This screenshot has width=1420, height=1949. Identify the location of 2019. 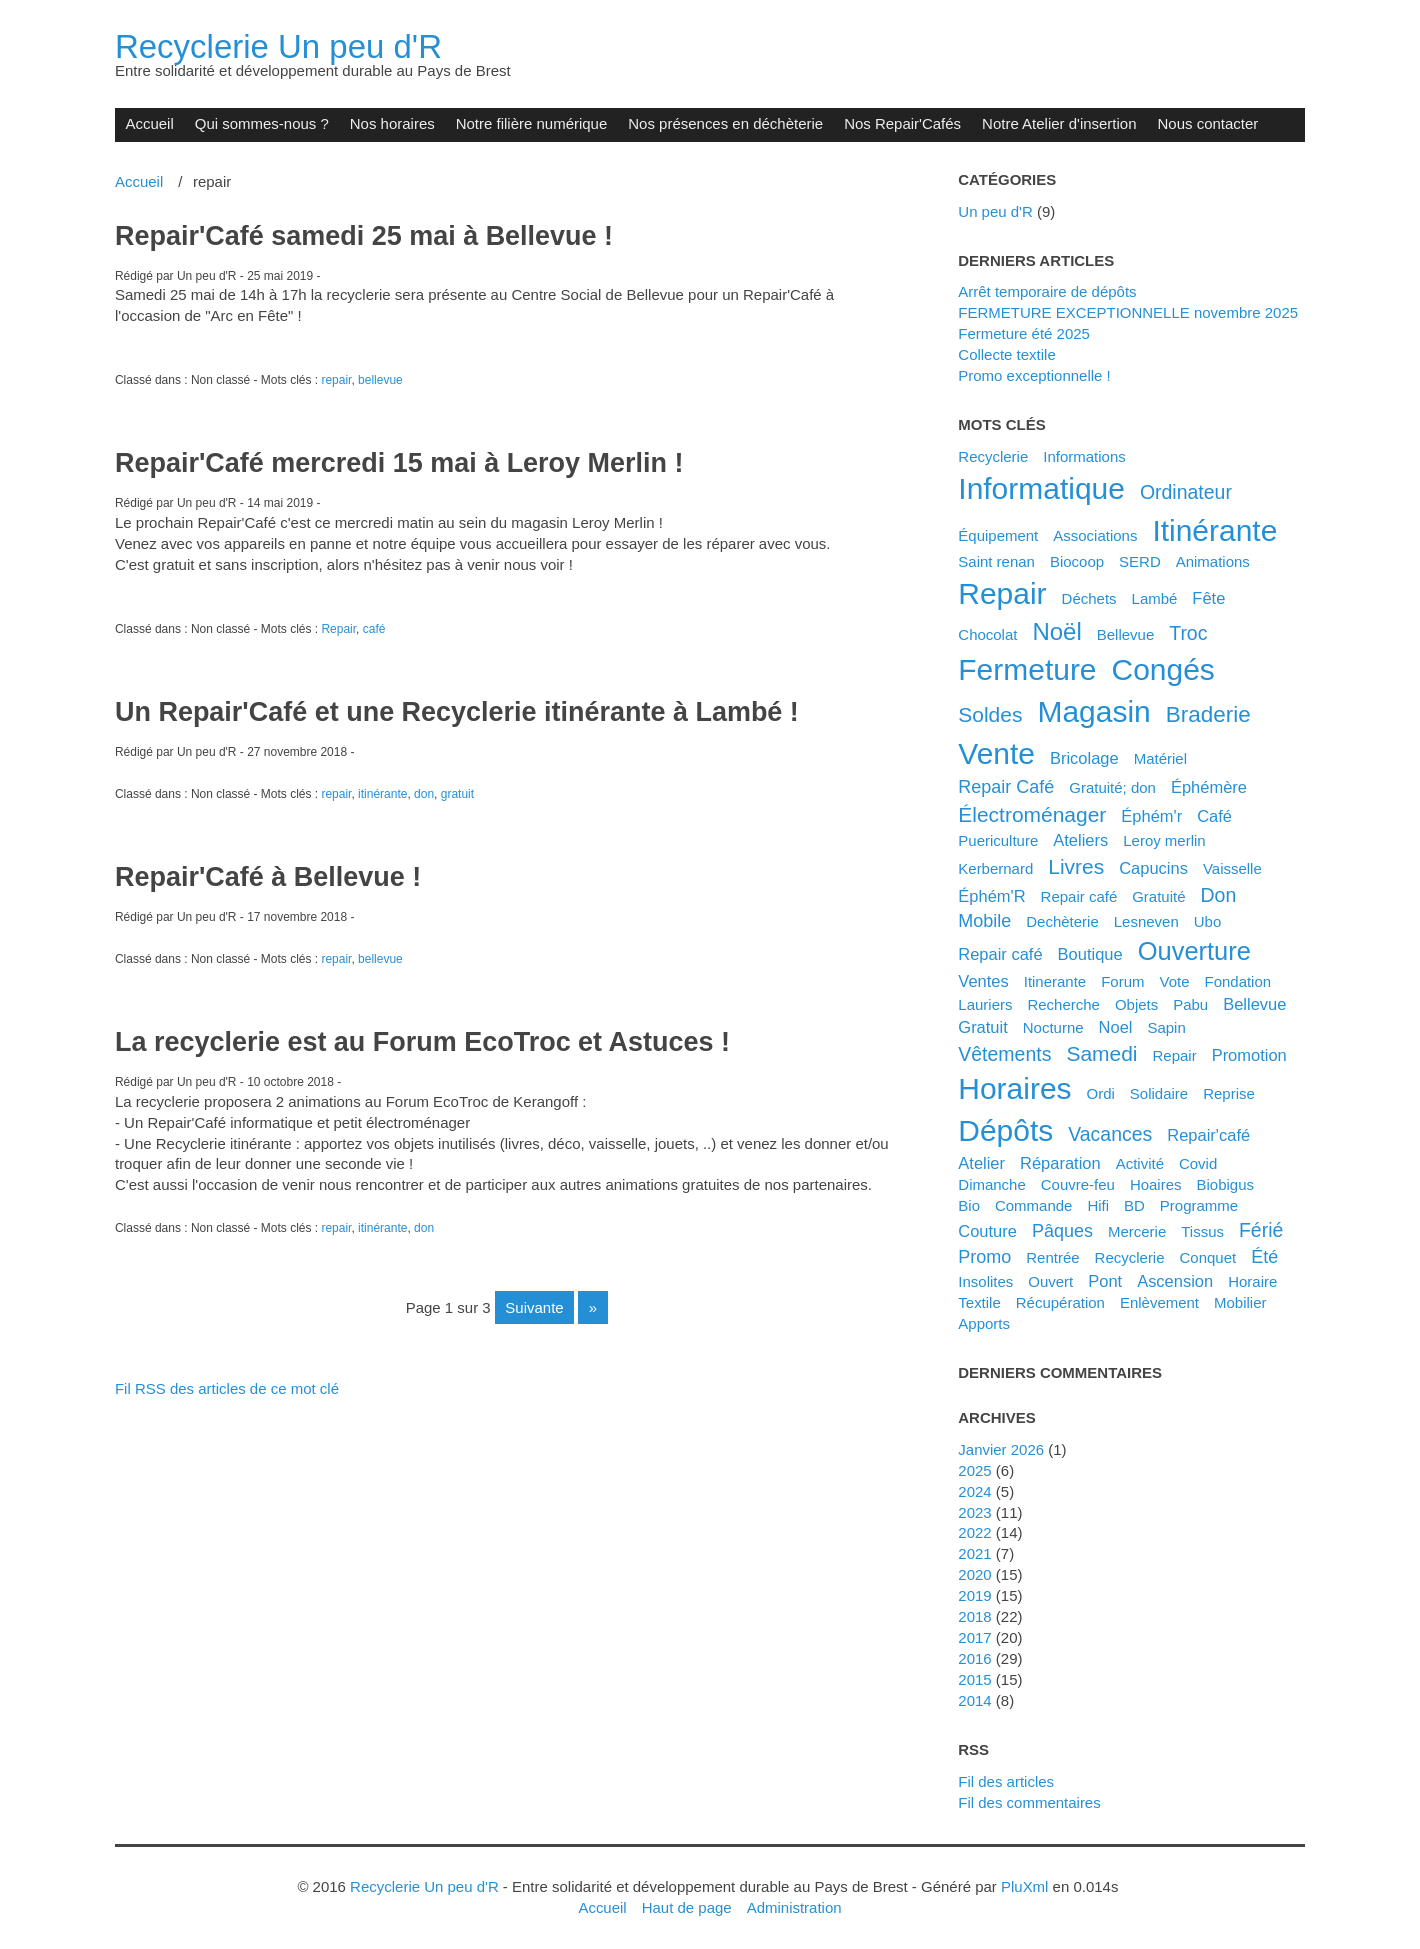
(974, 1595).